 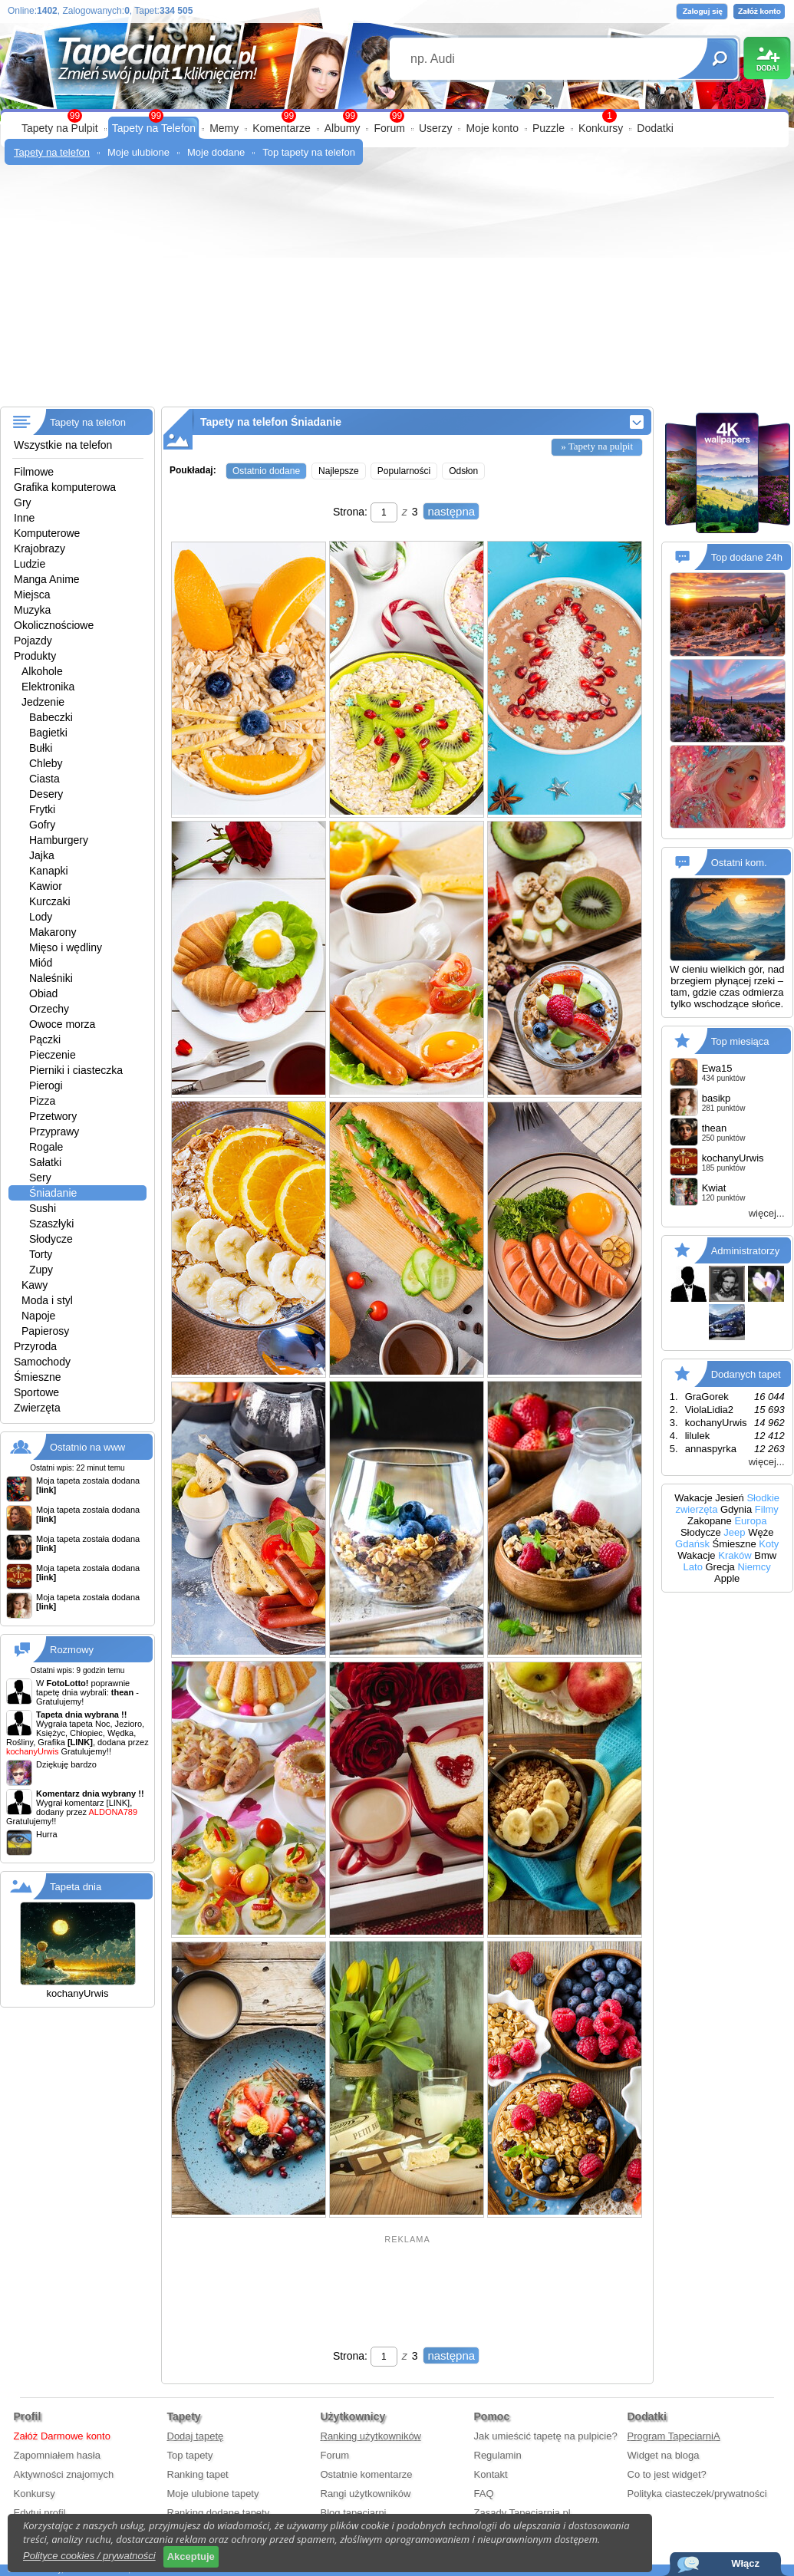 What do you see at coordinates (746, 557) in the screenshot?
I see `Top dodane 24h` at bounding box center [746, 557].